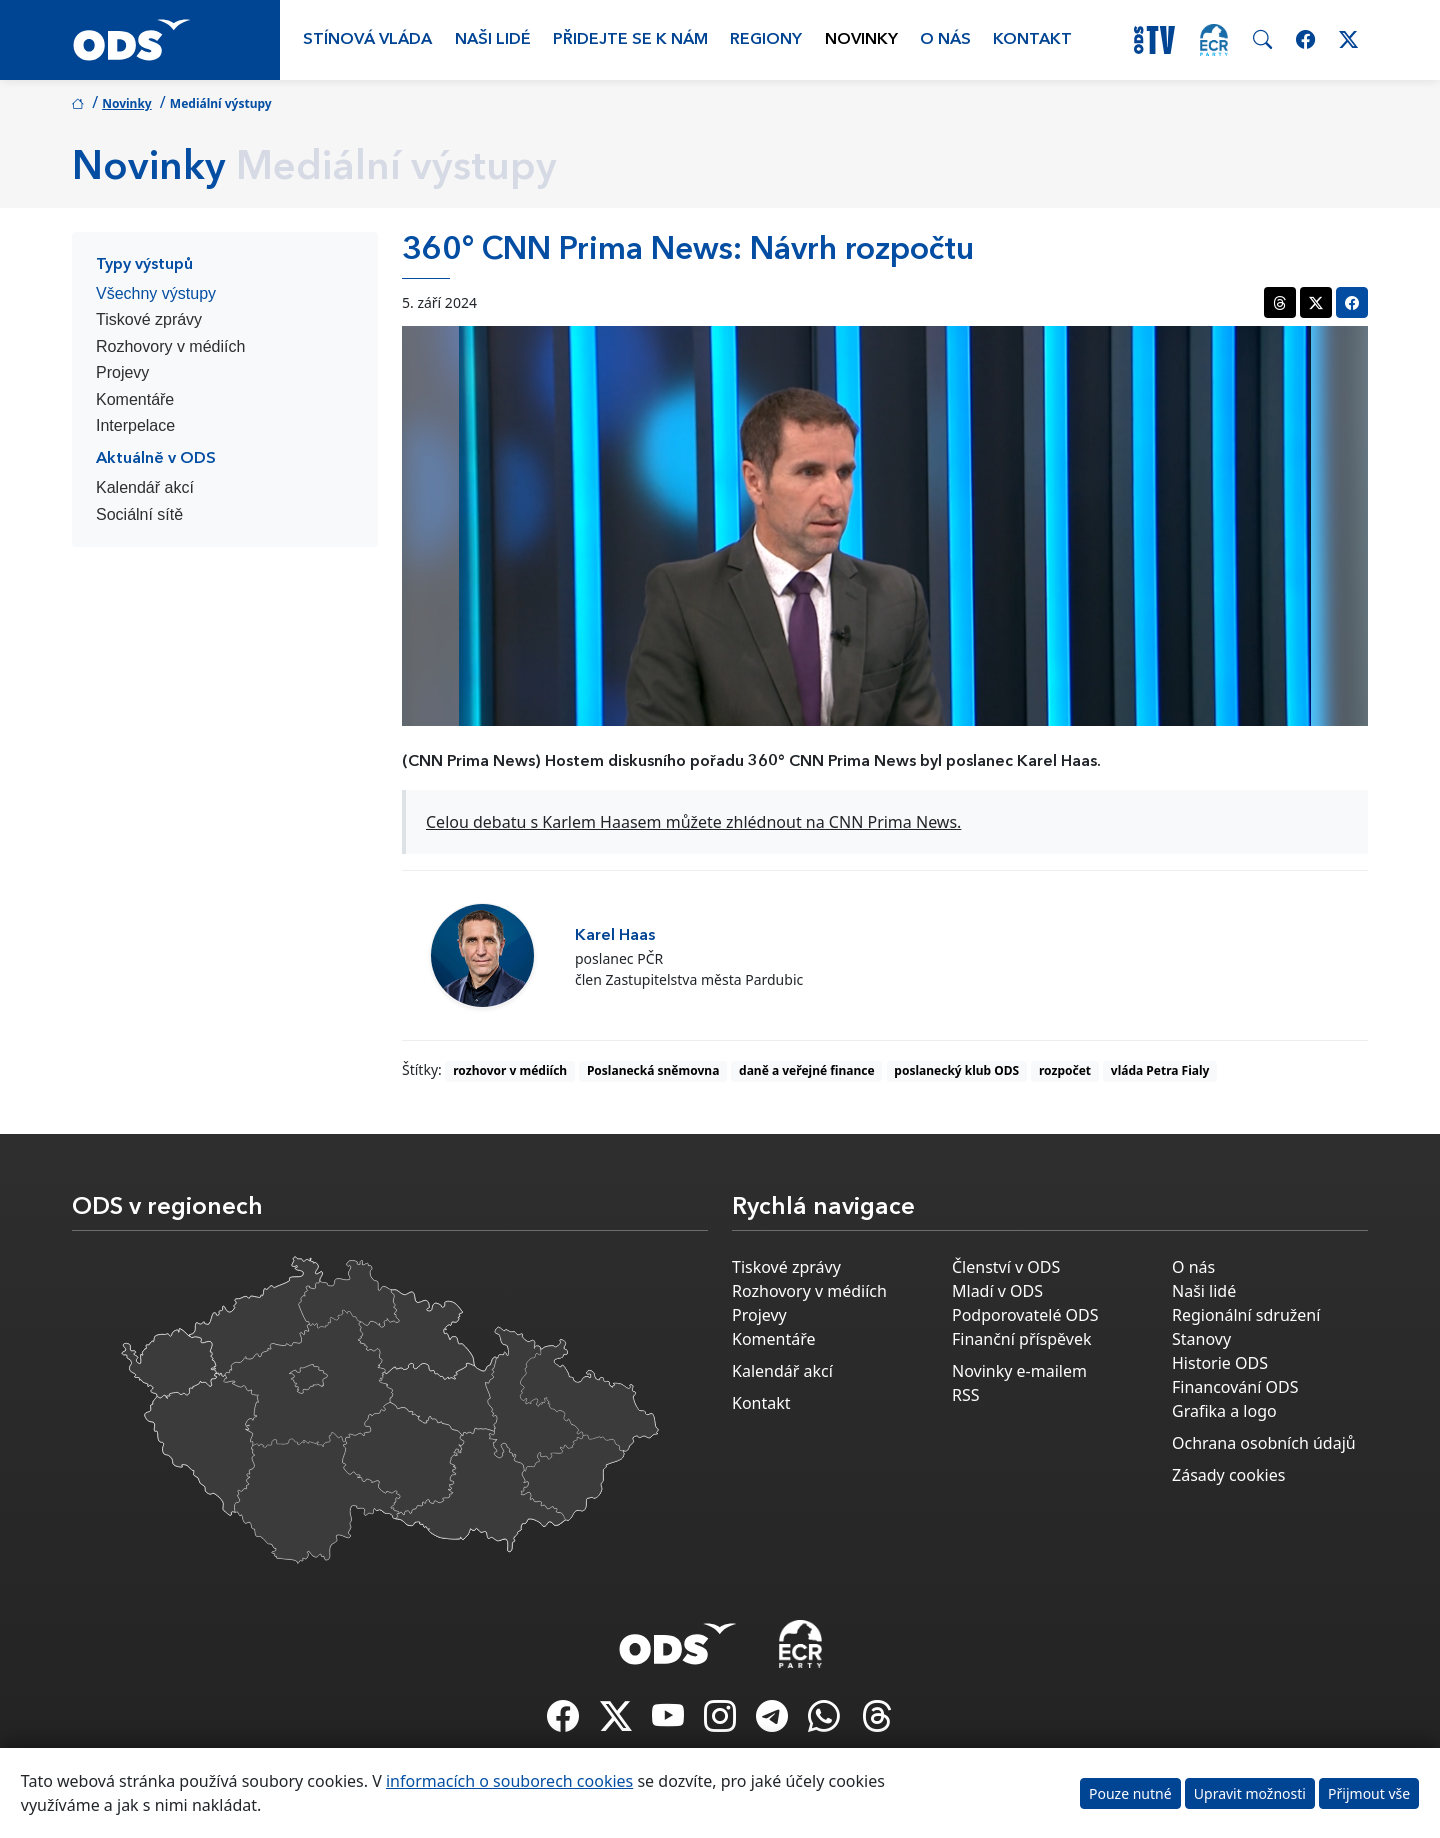  Describe the element at coordinates (170, 346) in the screenshot. I see `Rozhovory v médiích` at that location.